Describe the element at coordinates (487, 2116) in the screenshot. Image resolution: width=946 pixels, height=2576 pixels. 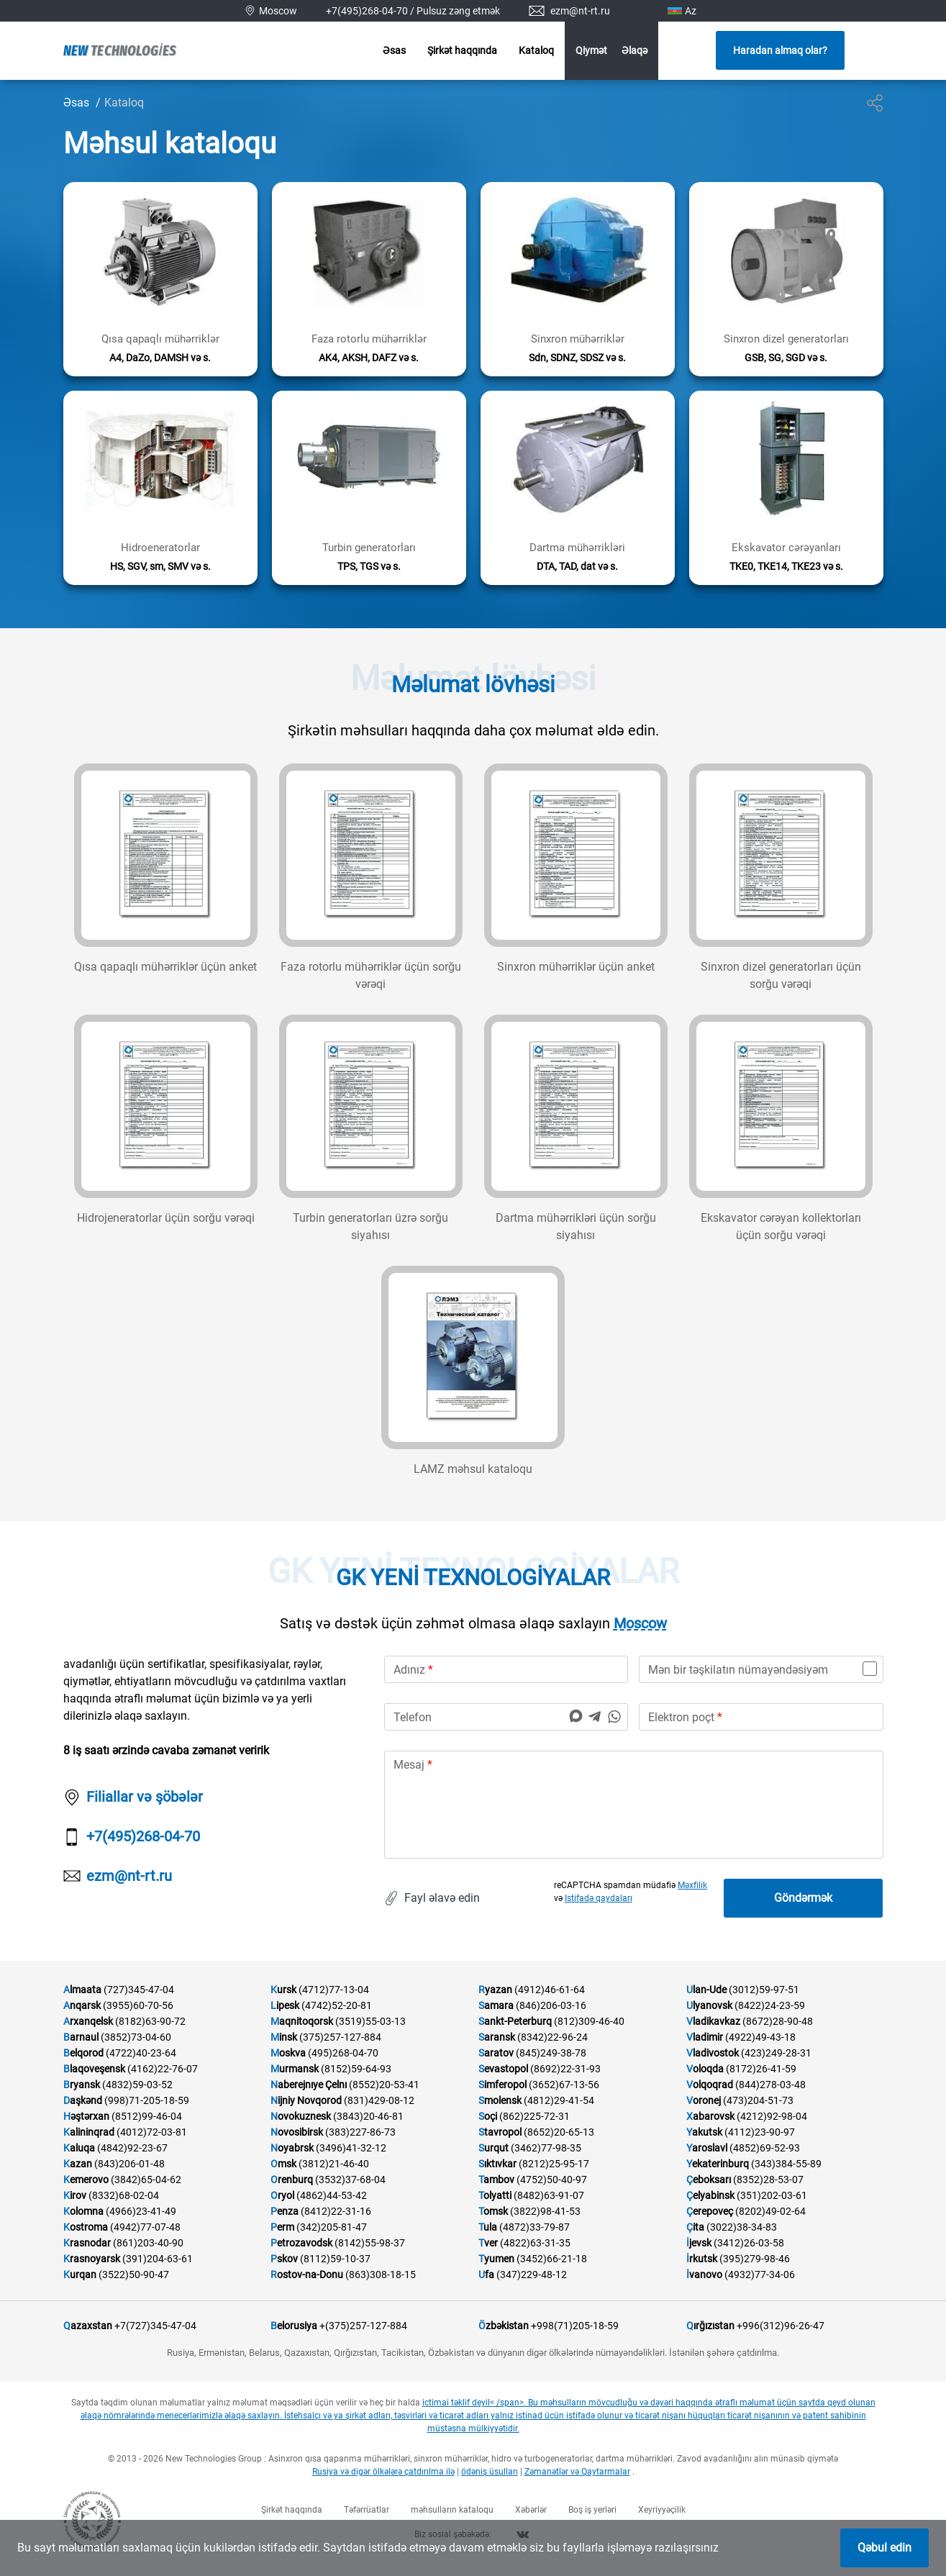
I see `Soçi` at that location.